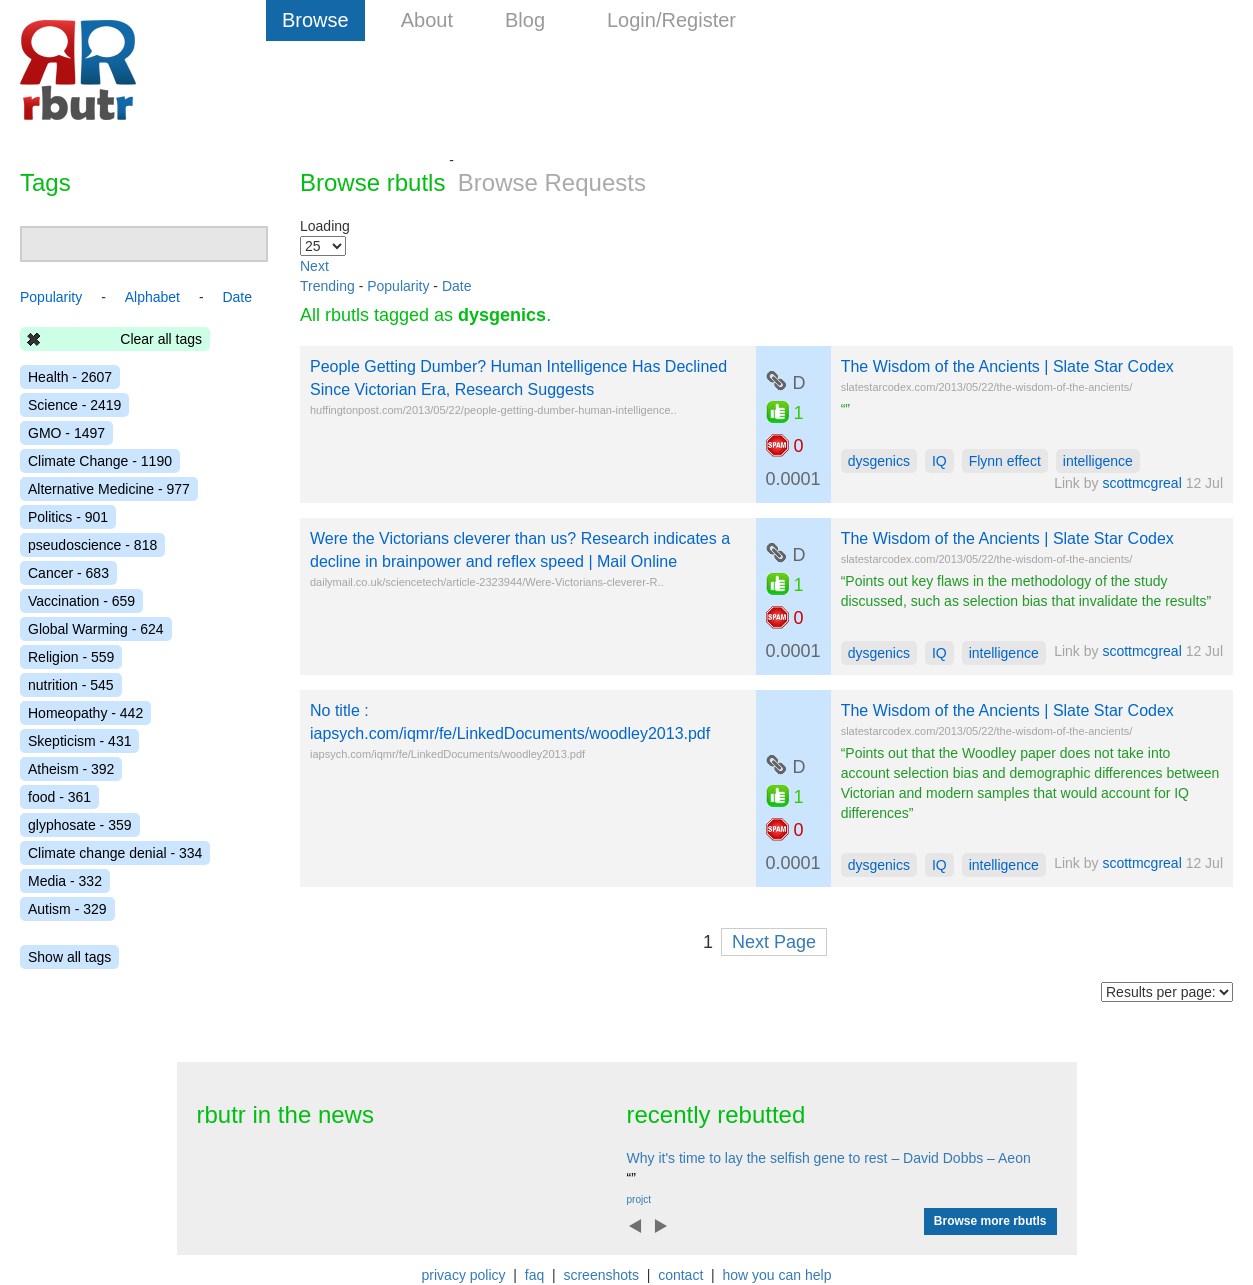 This screenshot has width=1253, height=1285. What do you see at coordinates (66, 433) in the screenshot?
I see `GMO - 1497` at bounding box center [66, 433].